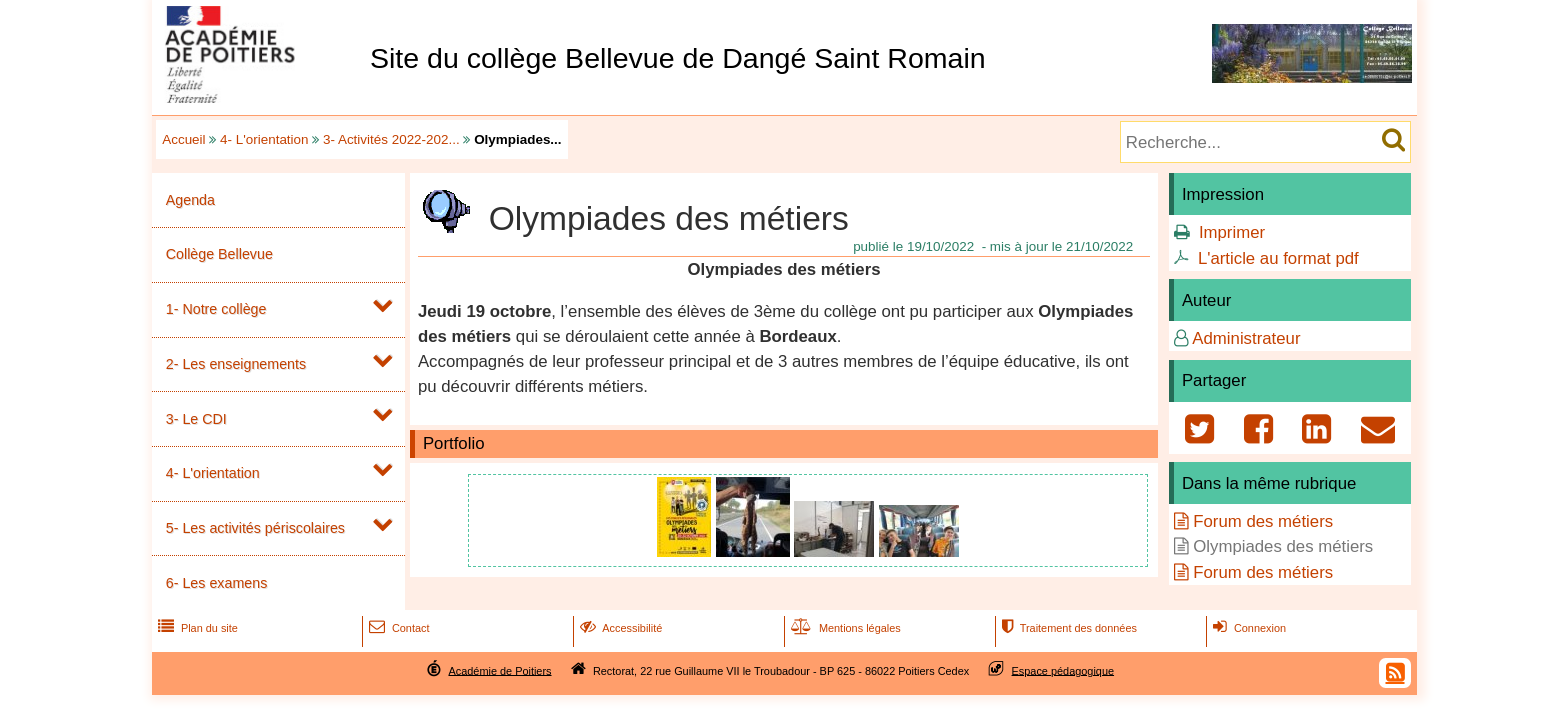 The width and height of the screenshot is (1568, 720). Describe the element at coordinates (1063, 670) in the screenshot. I see `Espace pédagogique` at that location.